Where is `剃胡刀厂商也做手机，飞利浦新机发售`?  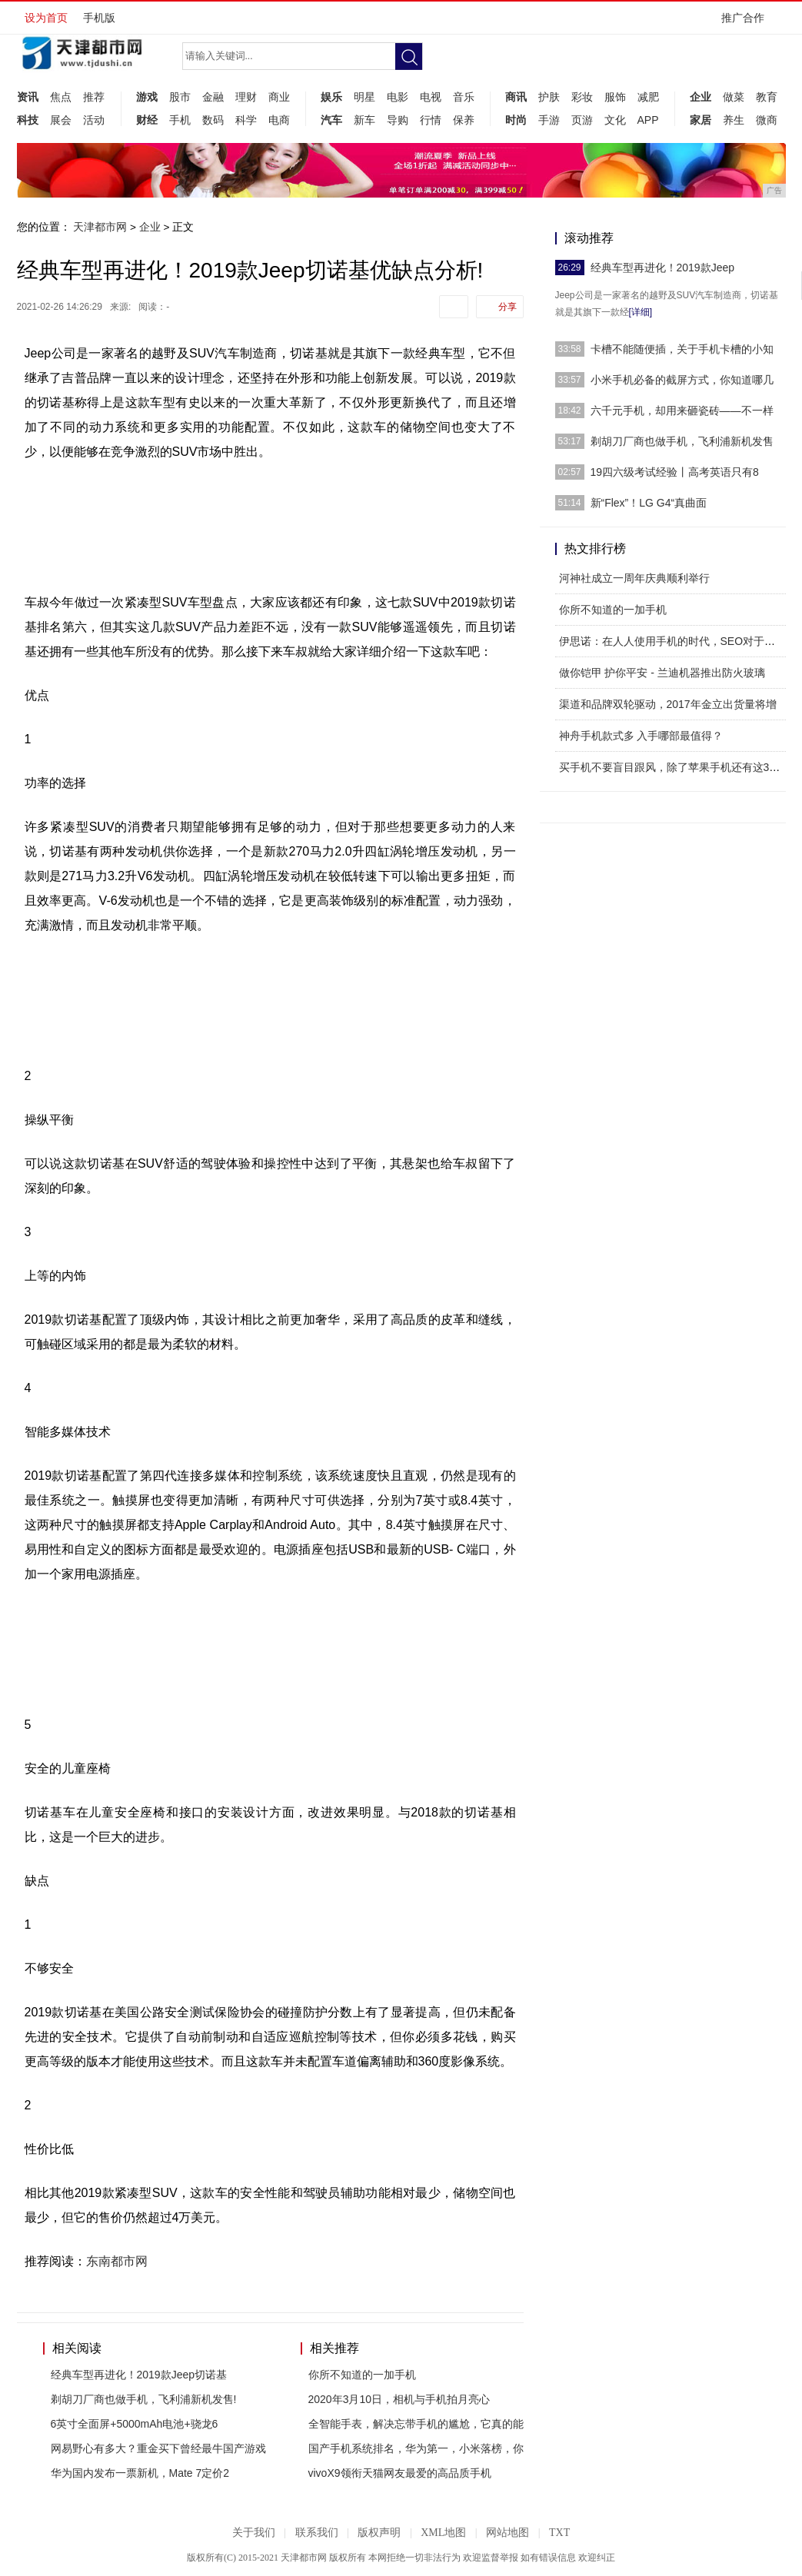 剃胡刀厂商也做手机，飞利浦新机发售 is located at coordinates (682, 441).